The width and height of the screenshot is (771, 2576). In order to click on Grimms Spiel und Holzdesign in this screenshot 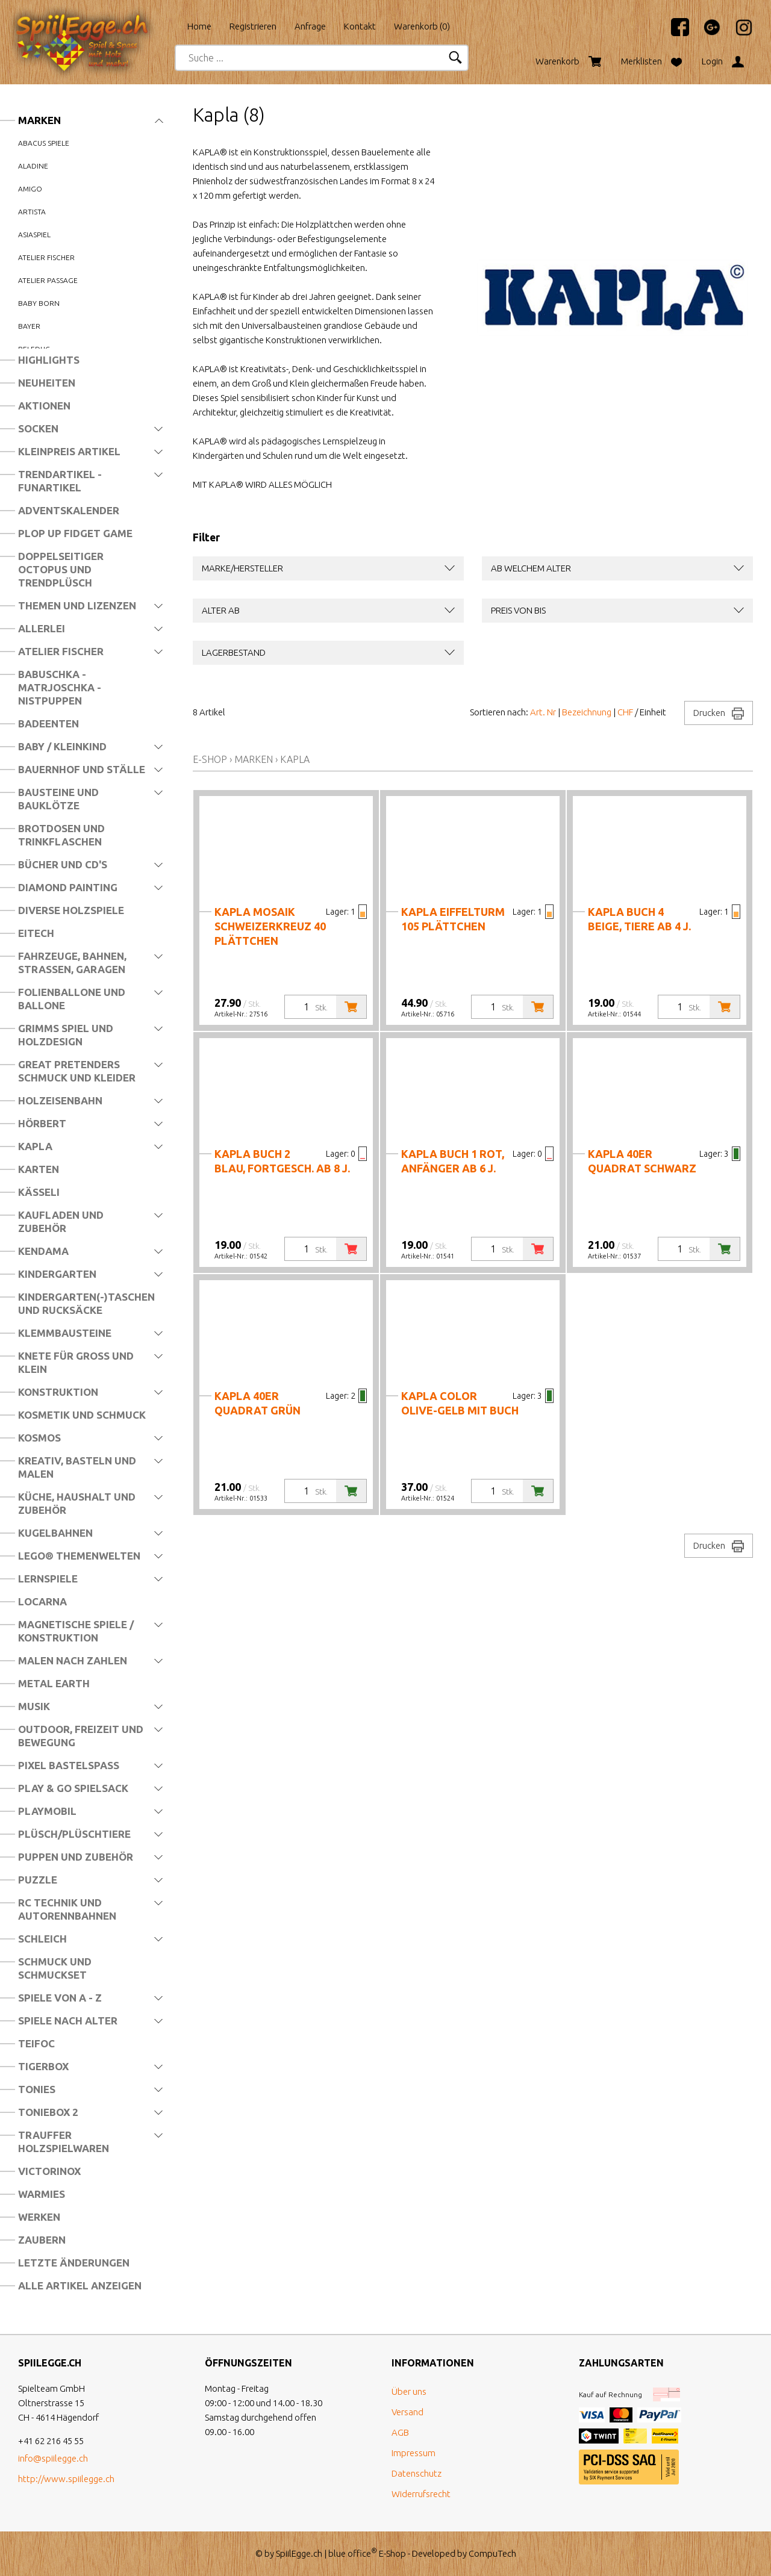, I will do `click(65, 1034)`.